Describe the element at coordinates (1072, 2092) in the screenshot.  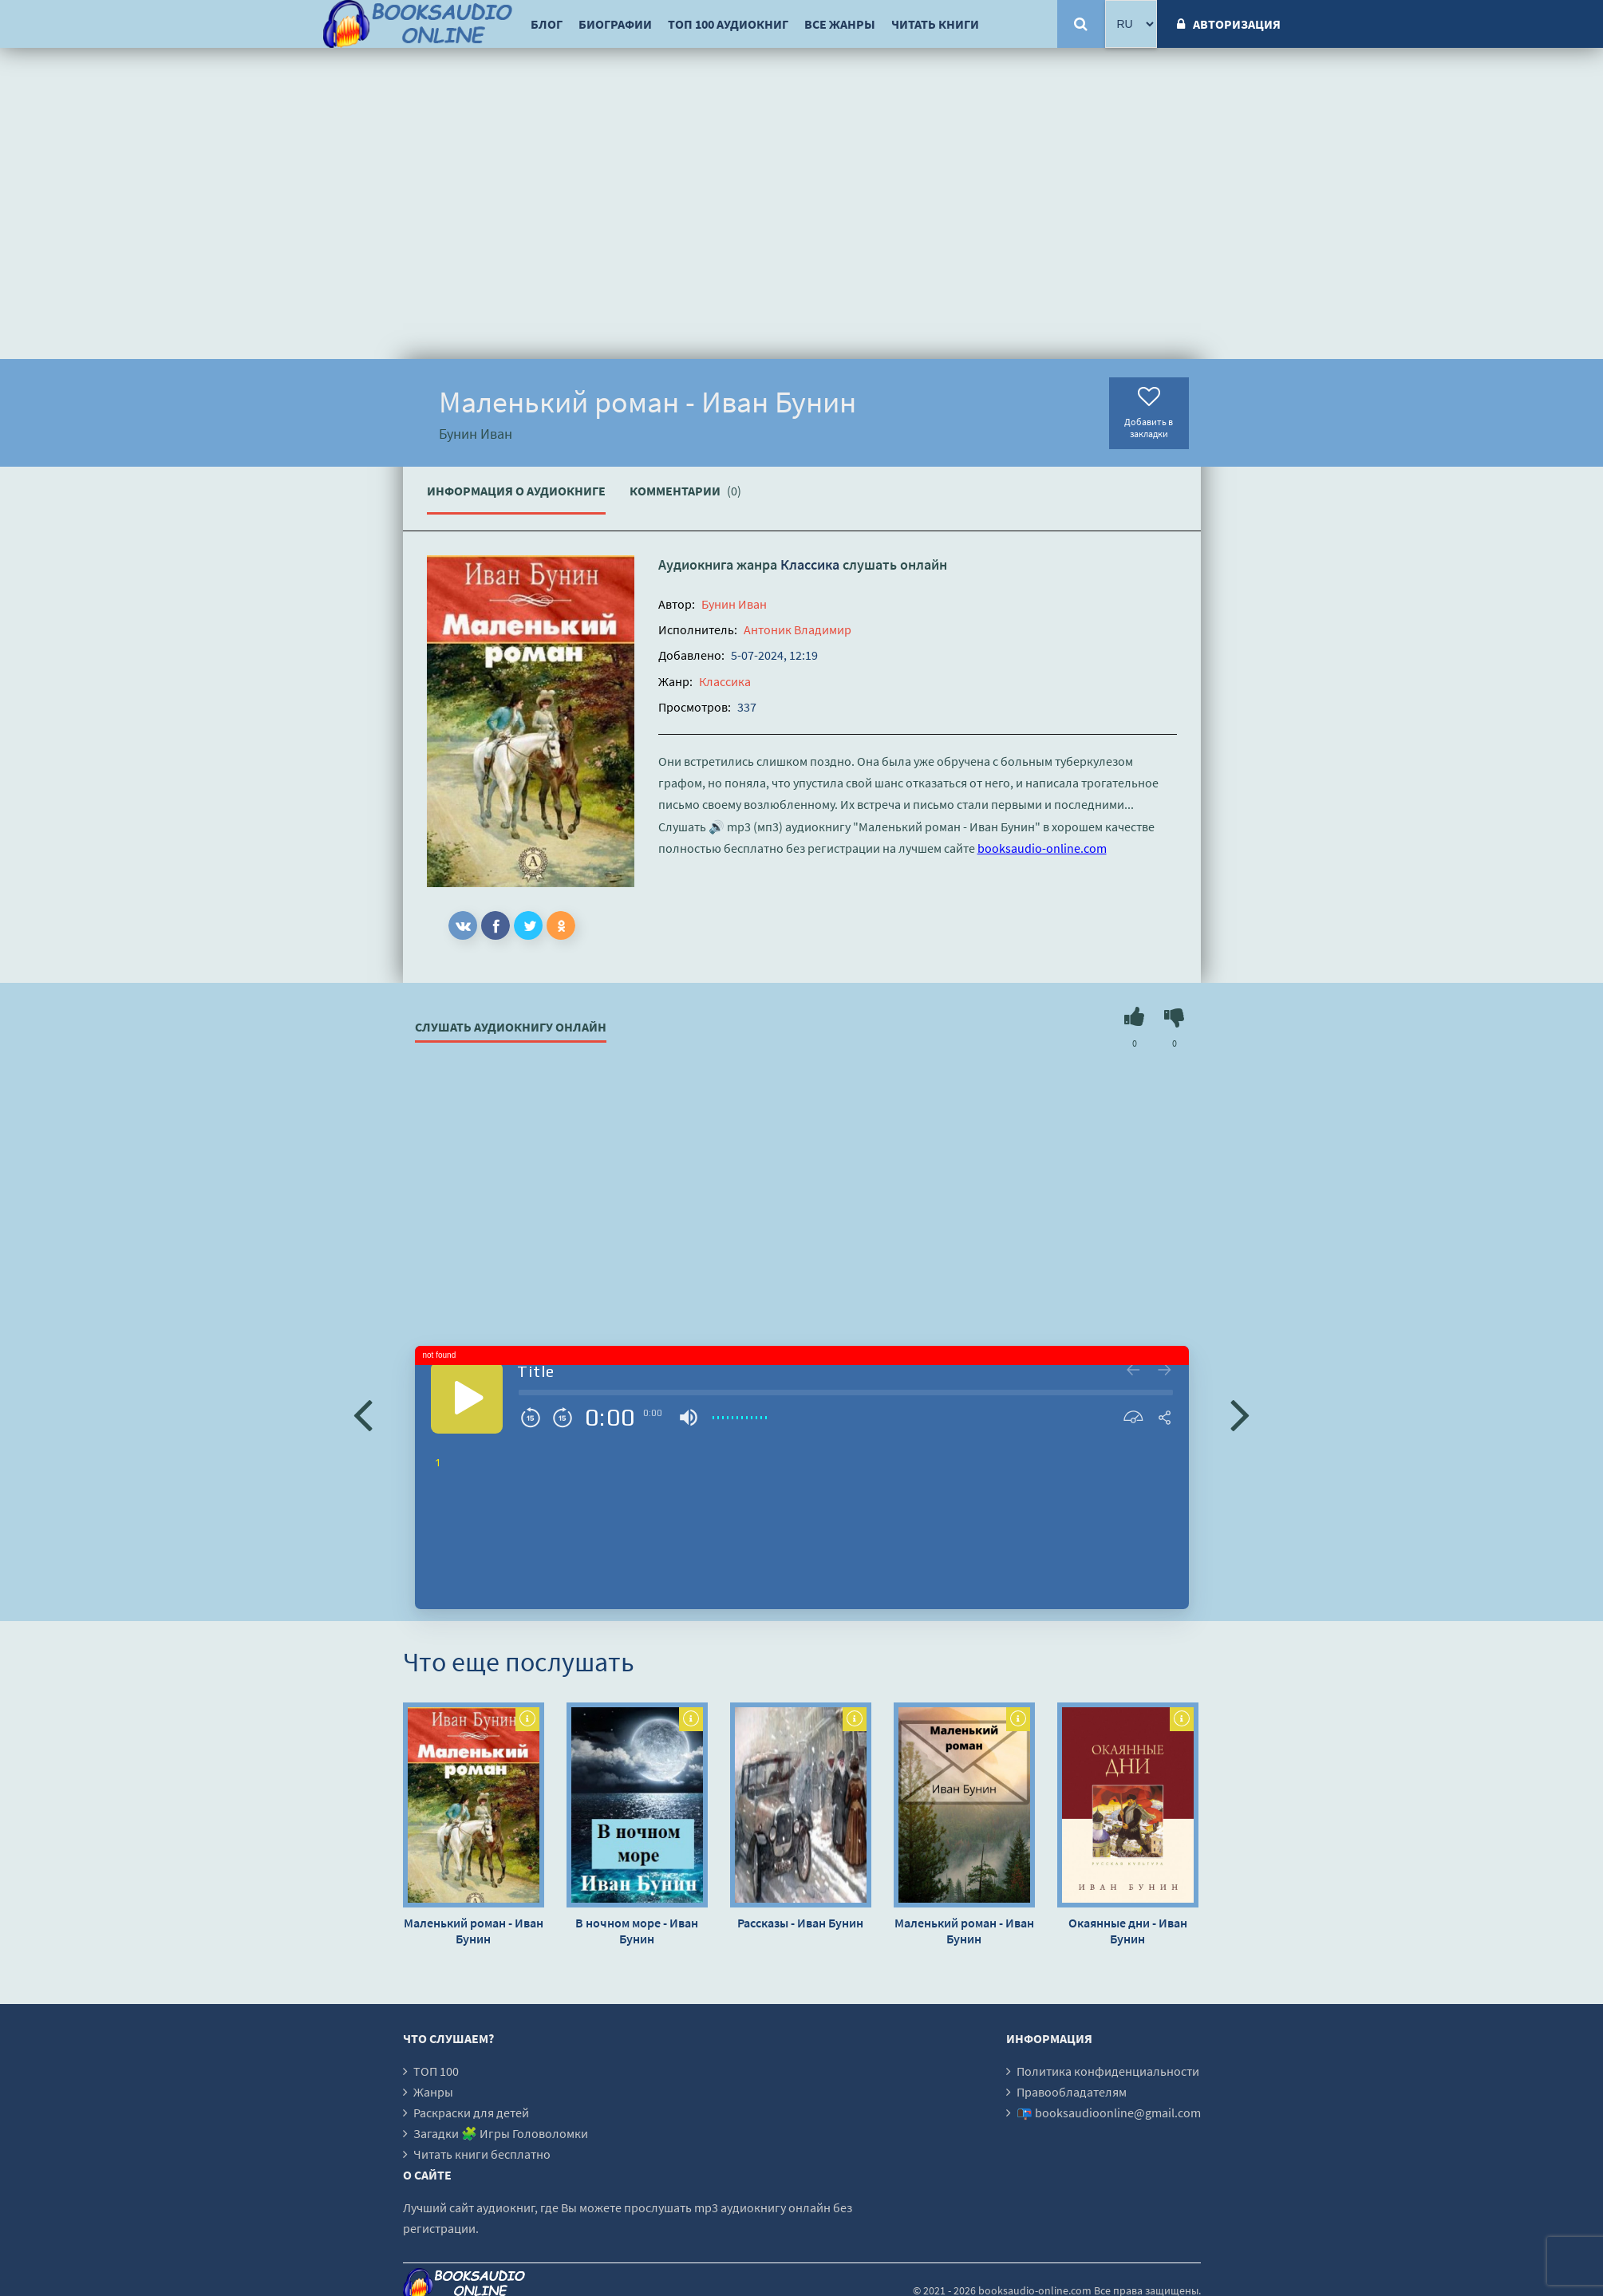
I see `Правообладателям` at that location.